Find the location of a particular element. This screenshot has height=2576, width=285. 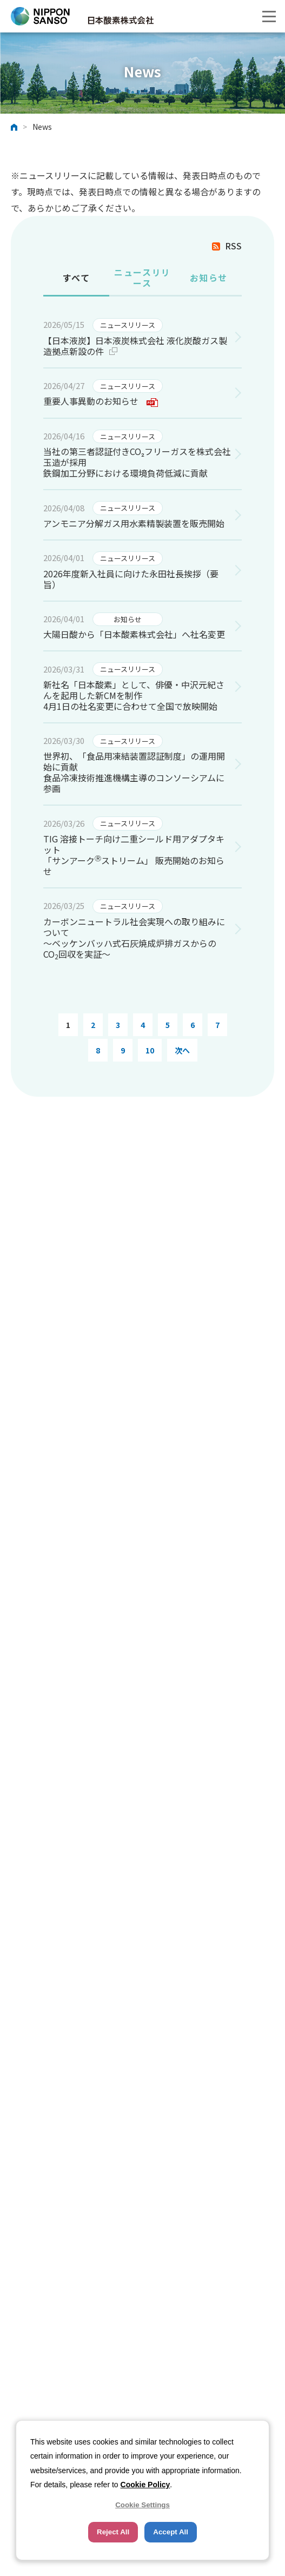

Cookie Policy is located at coordinates (145, 2484).